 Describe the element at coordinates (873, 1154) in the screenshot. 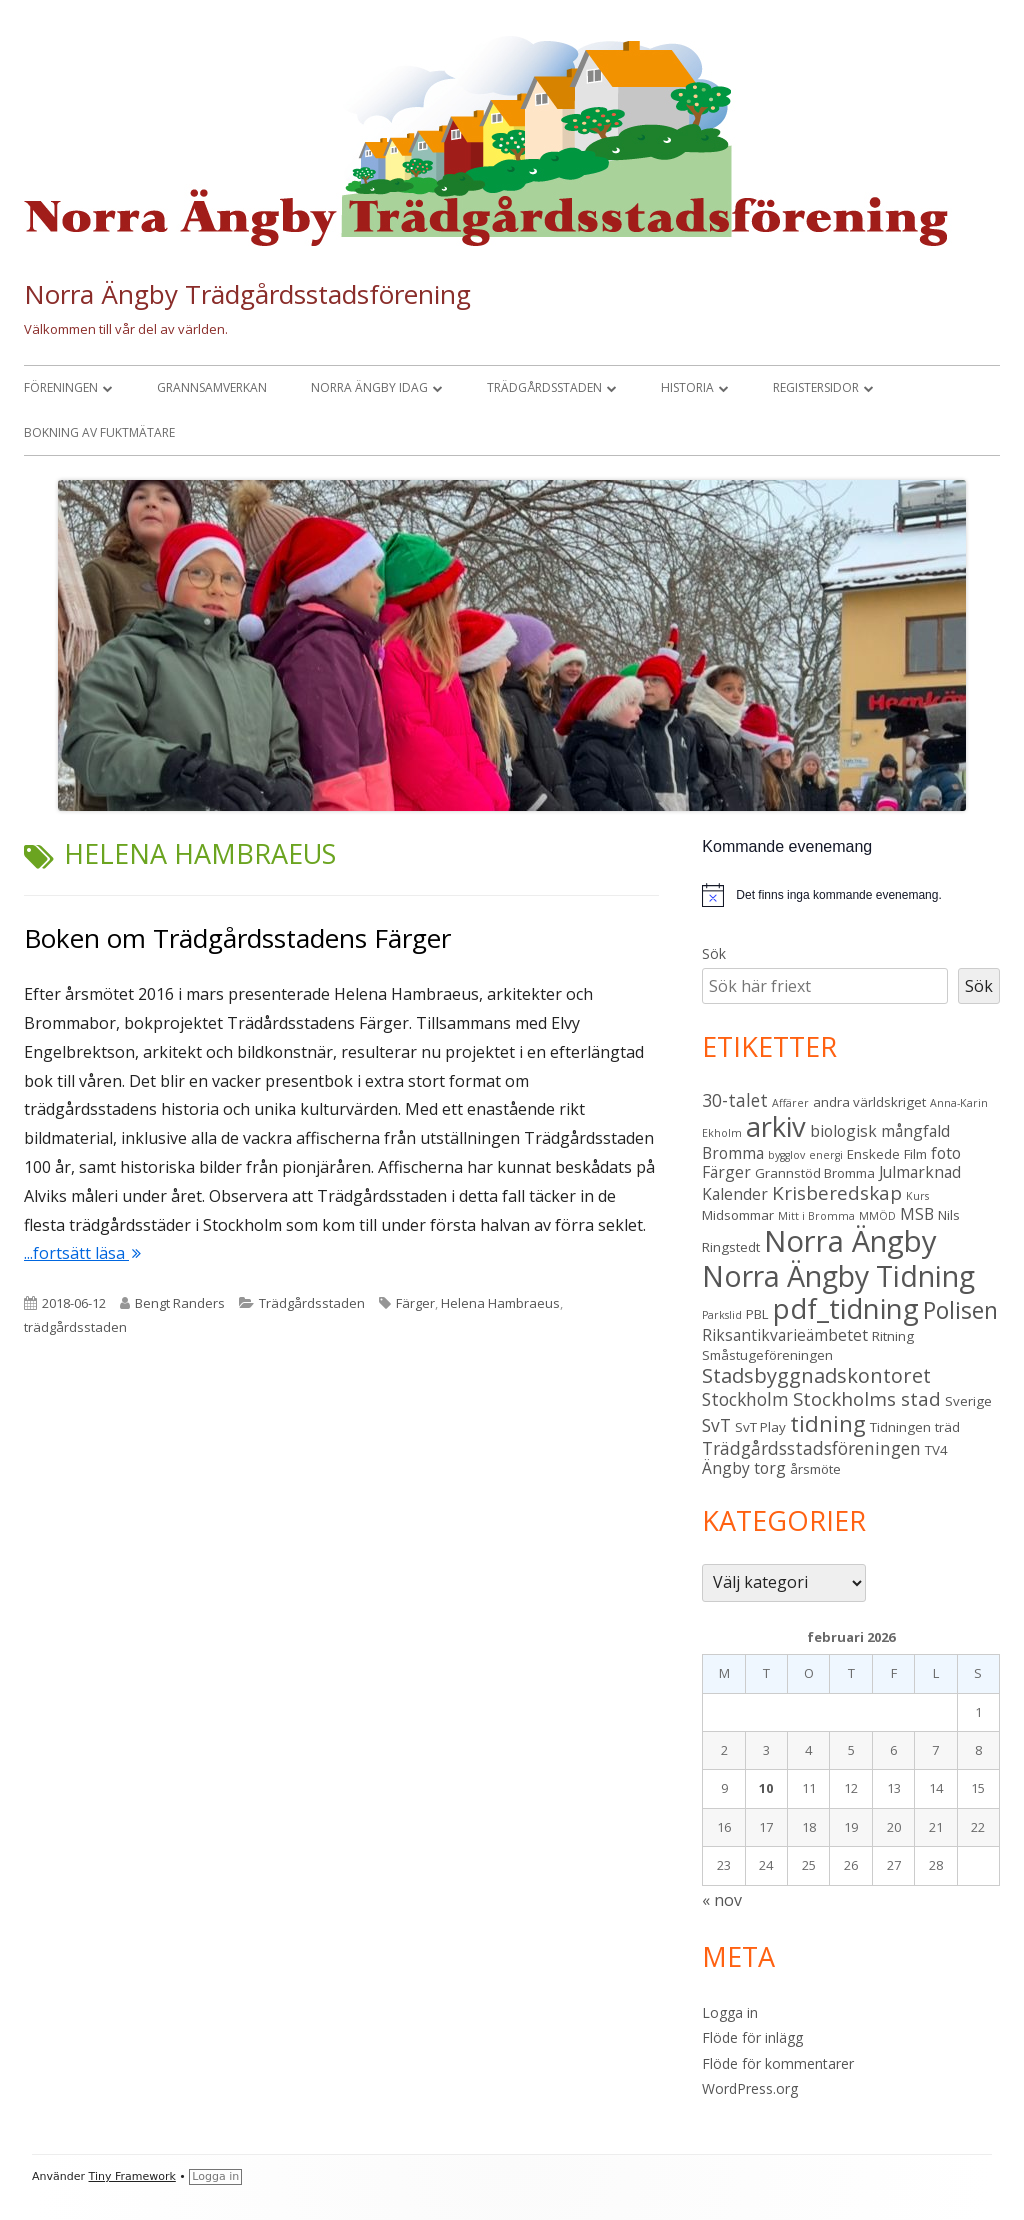

I see `Enskede [Enskede (3 objekt)]` at that location.